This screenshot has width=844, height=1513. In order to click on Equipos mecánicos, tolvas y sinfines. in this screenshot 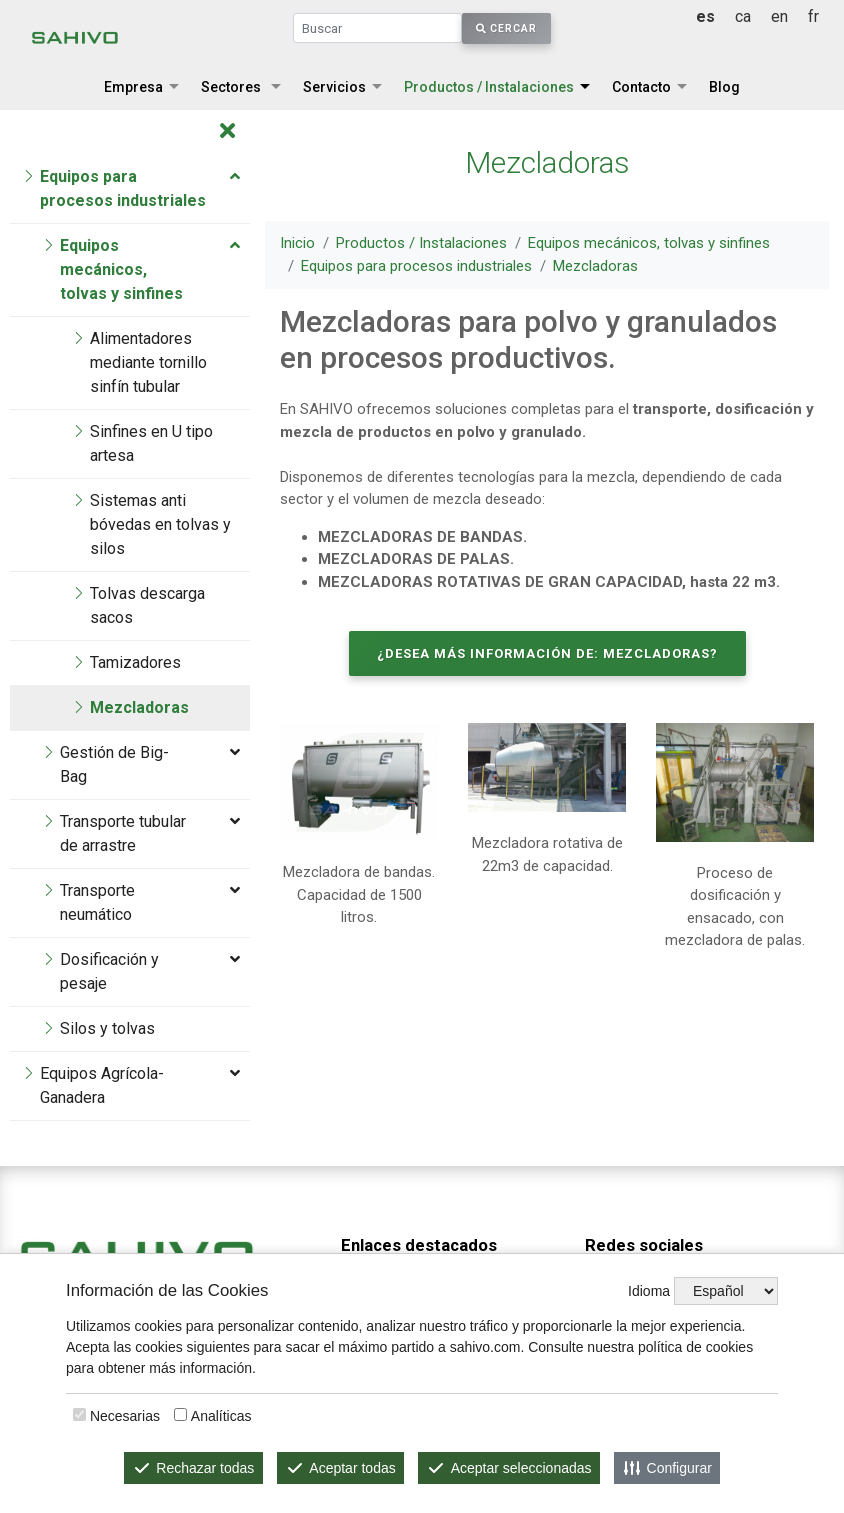, I will do `click(452, 1189)`.